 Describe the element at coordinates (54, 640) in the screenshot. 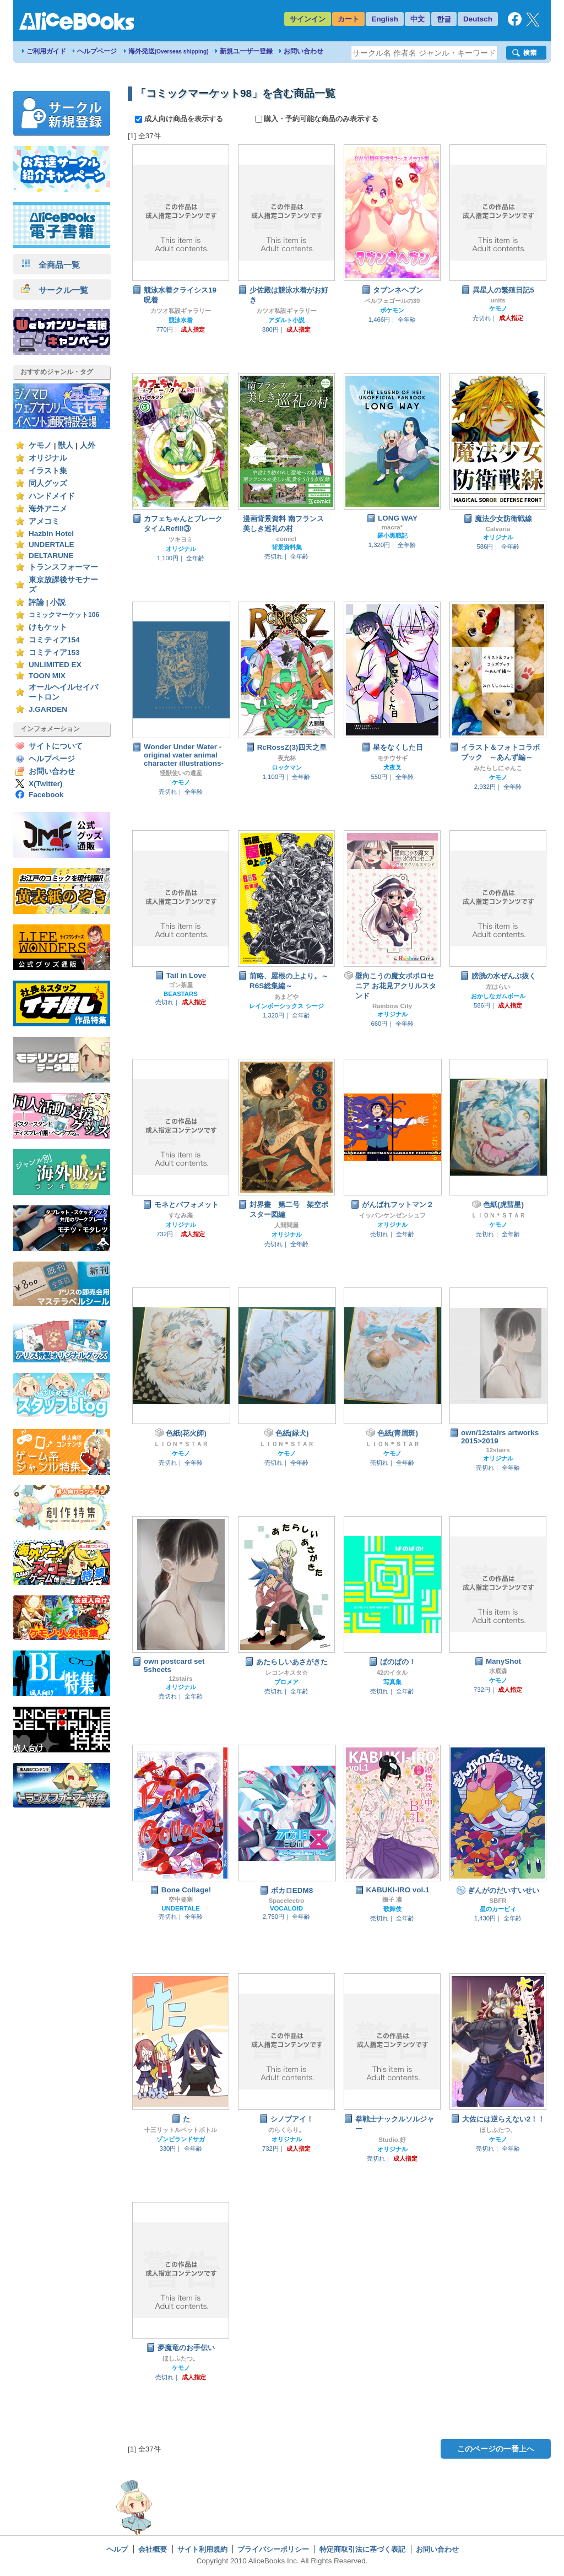

I see `コミティア154` at that location.